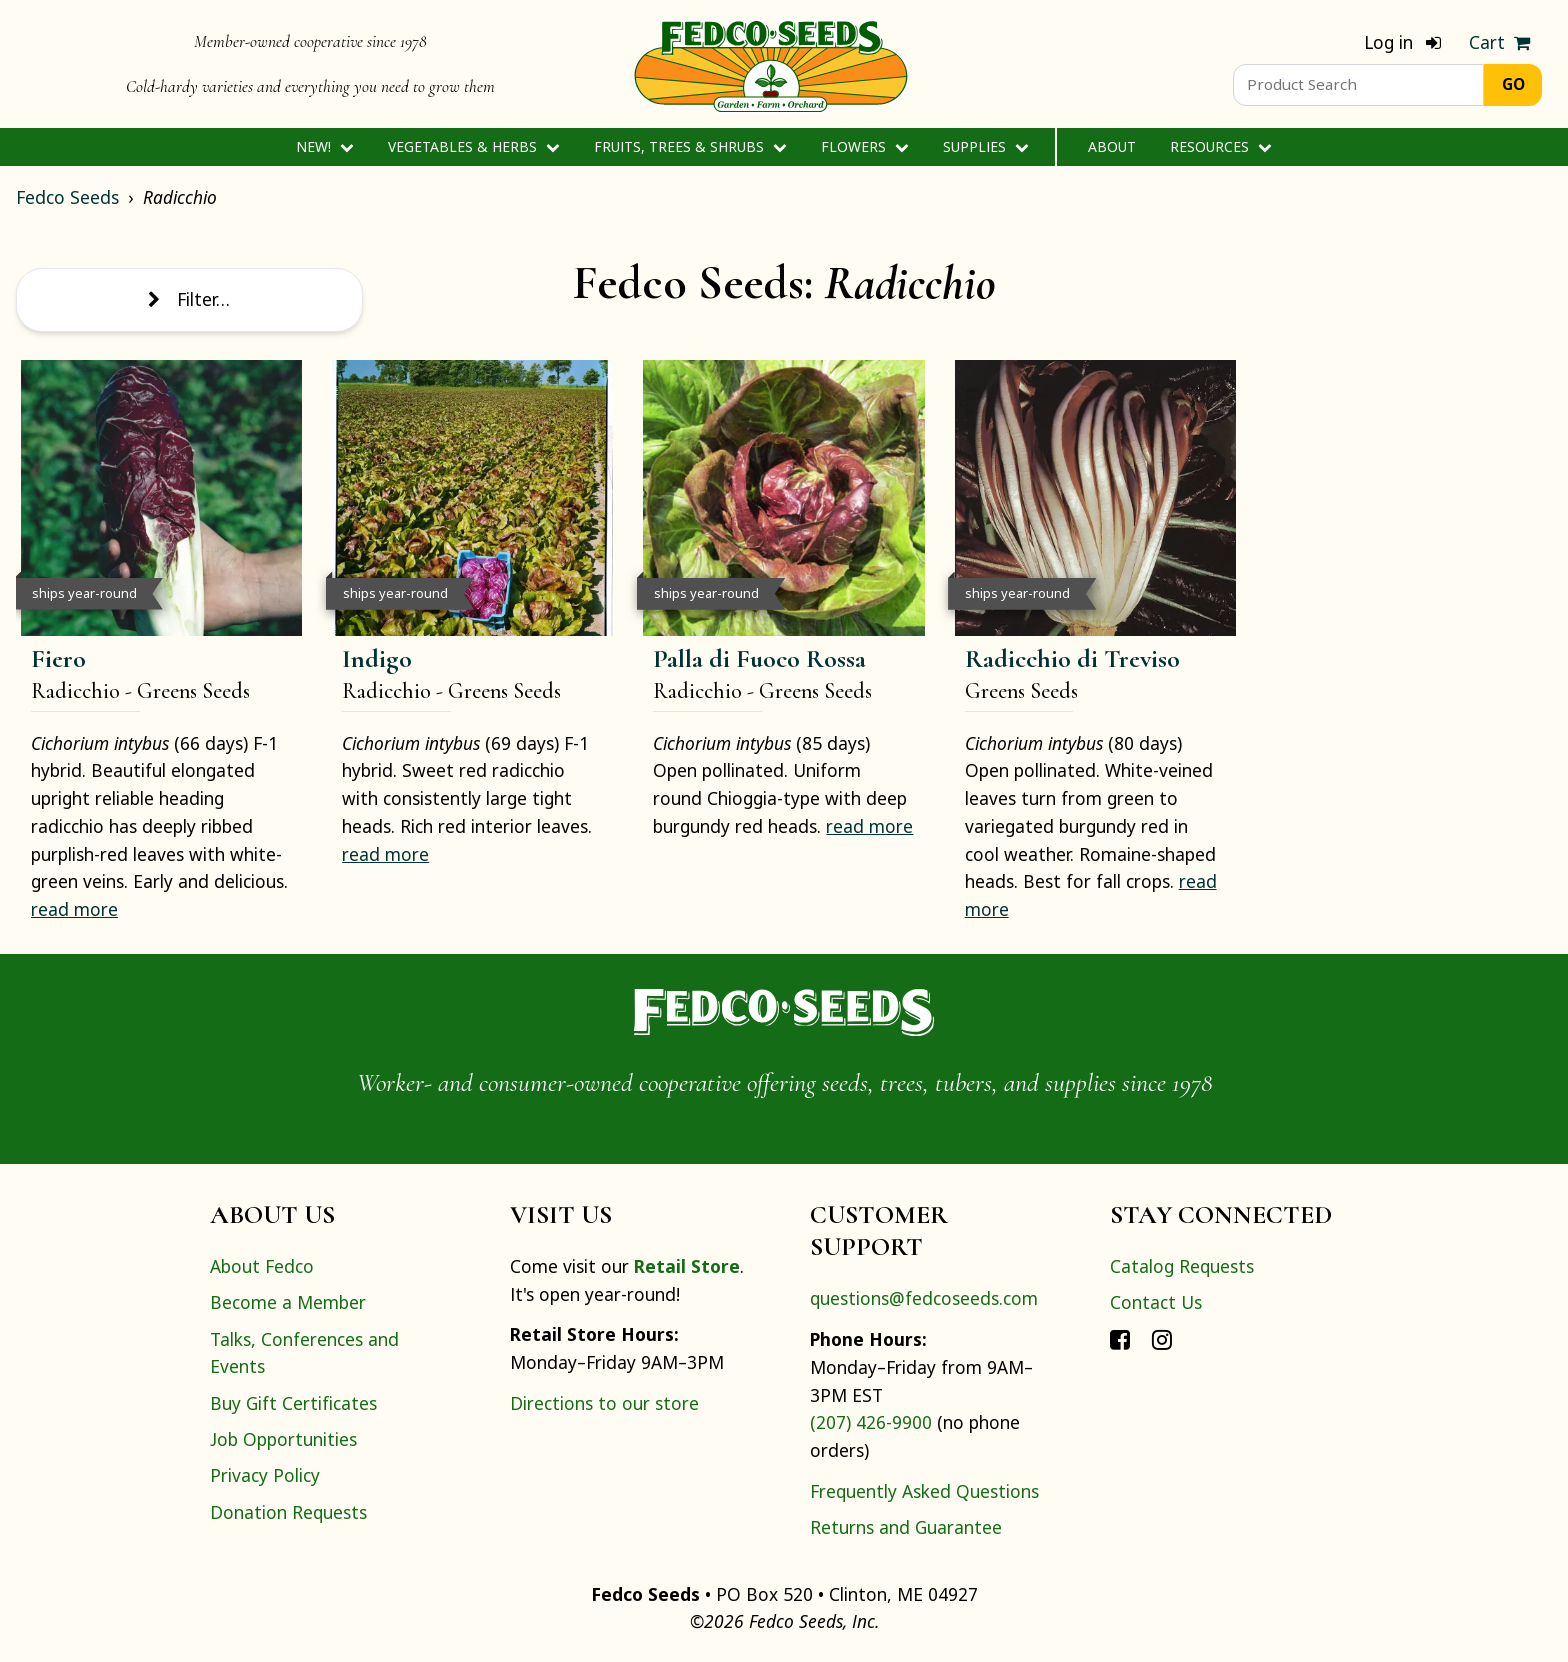  What do you see at coordinates (871, 1422) in the screenshot?
I see `(207) 426-9900` at bounding box center [871, 1422].